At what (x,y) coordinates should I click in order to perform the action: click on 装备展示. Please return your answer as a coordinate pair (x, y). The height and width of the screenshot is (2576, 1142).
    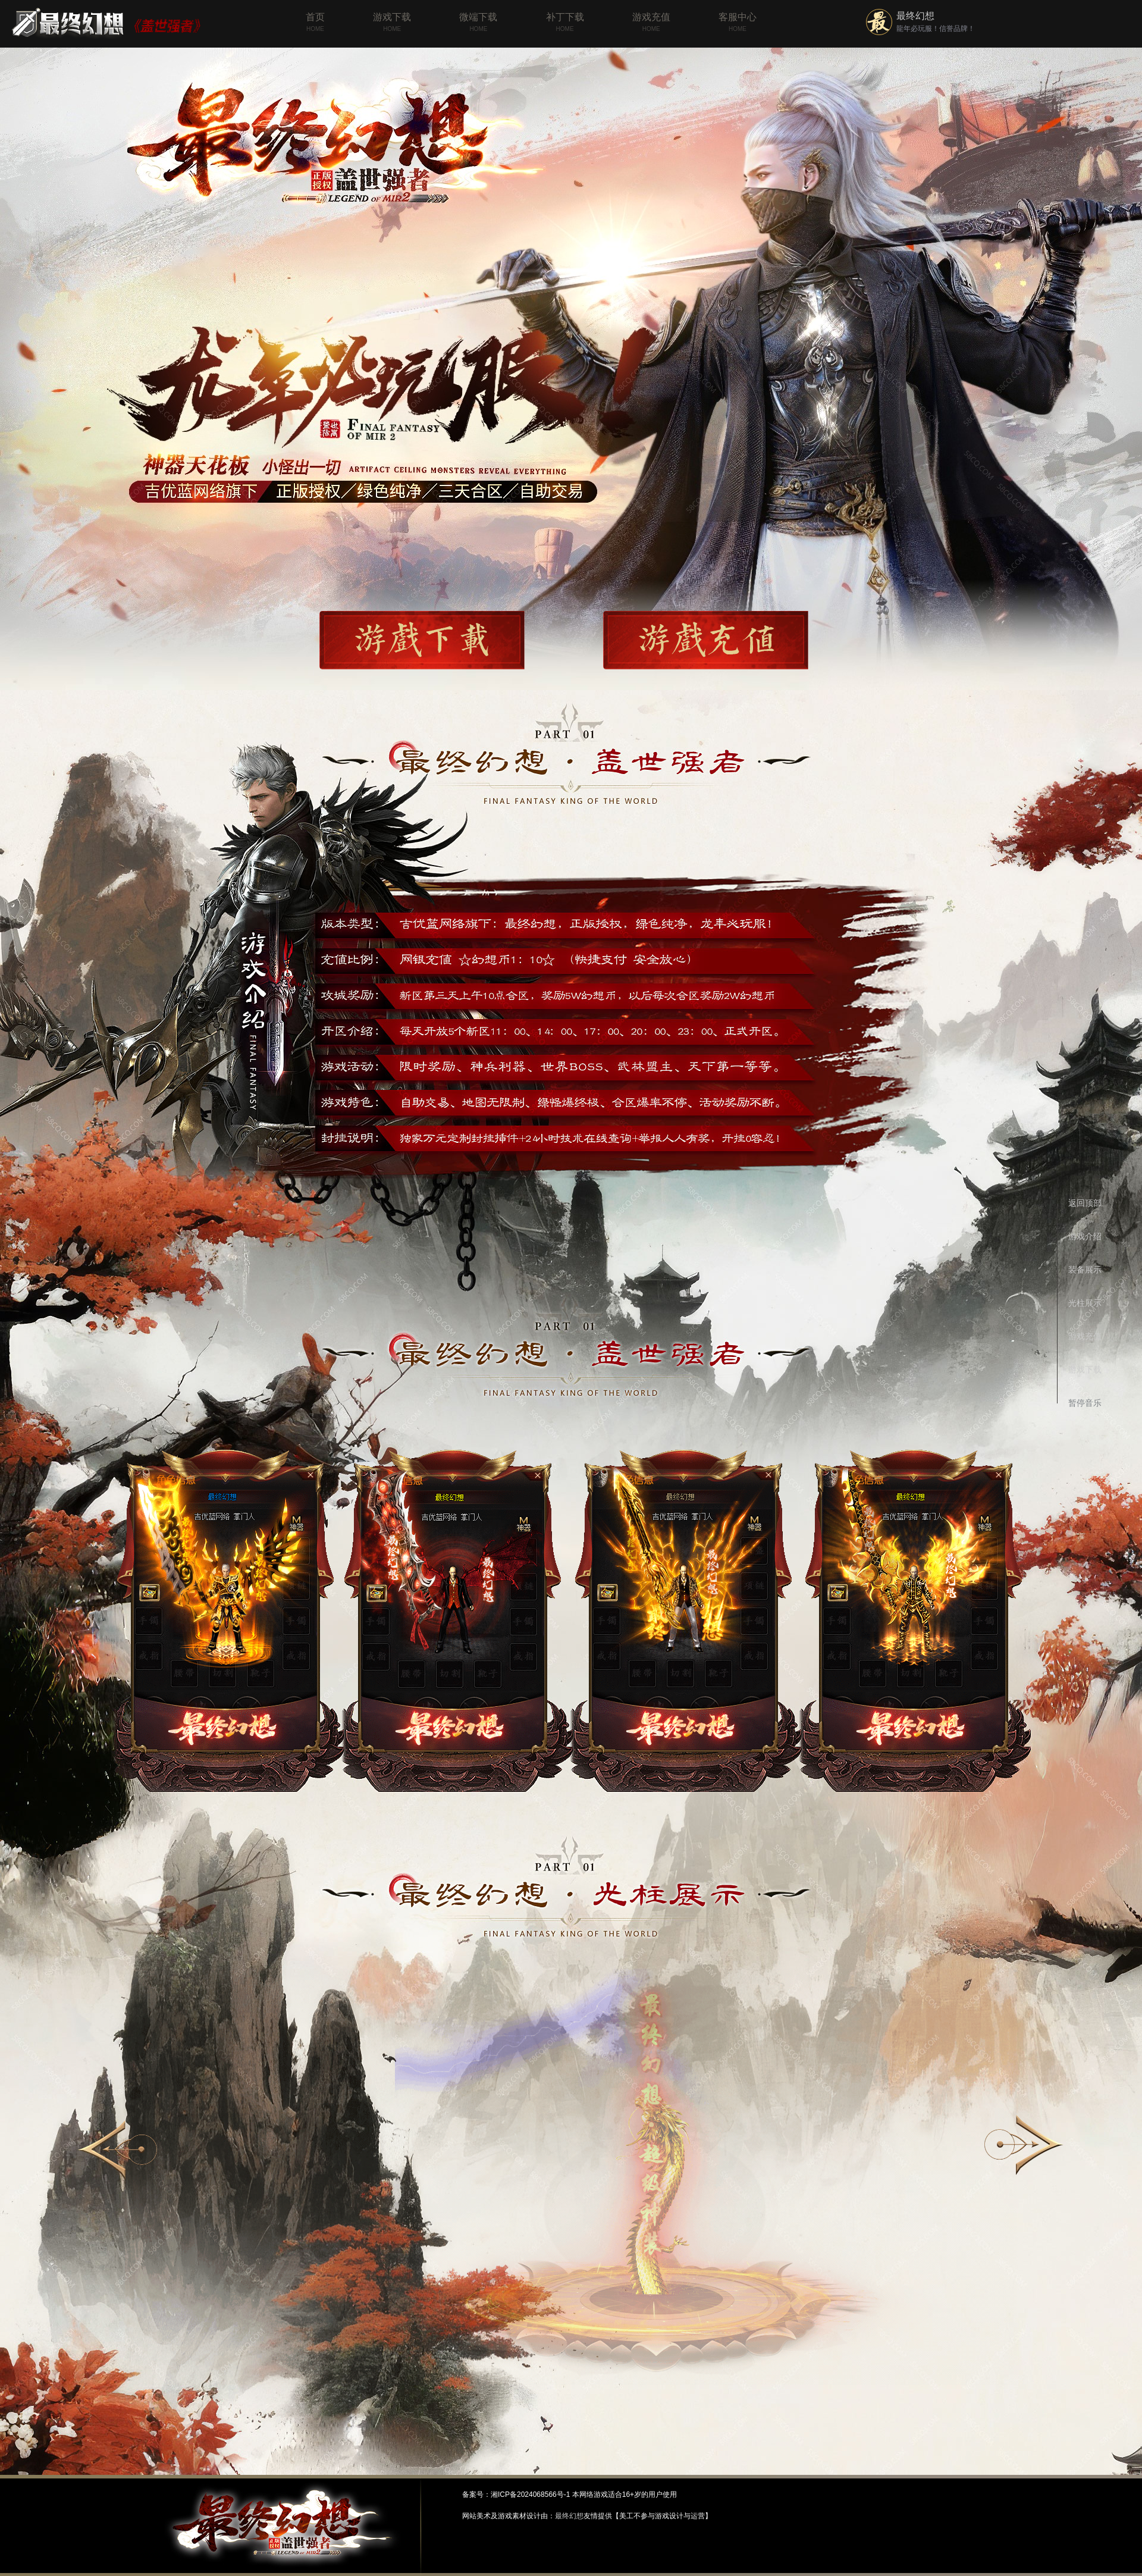
    Looking at the image, I should click on (1085, 1269).